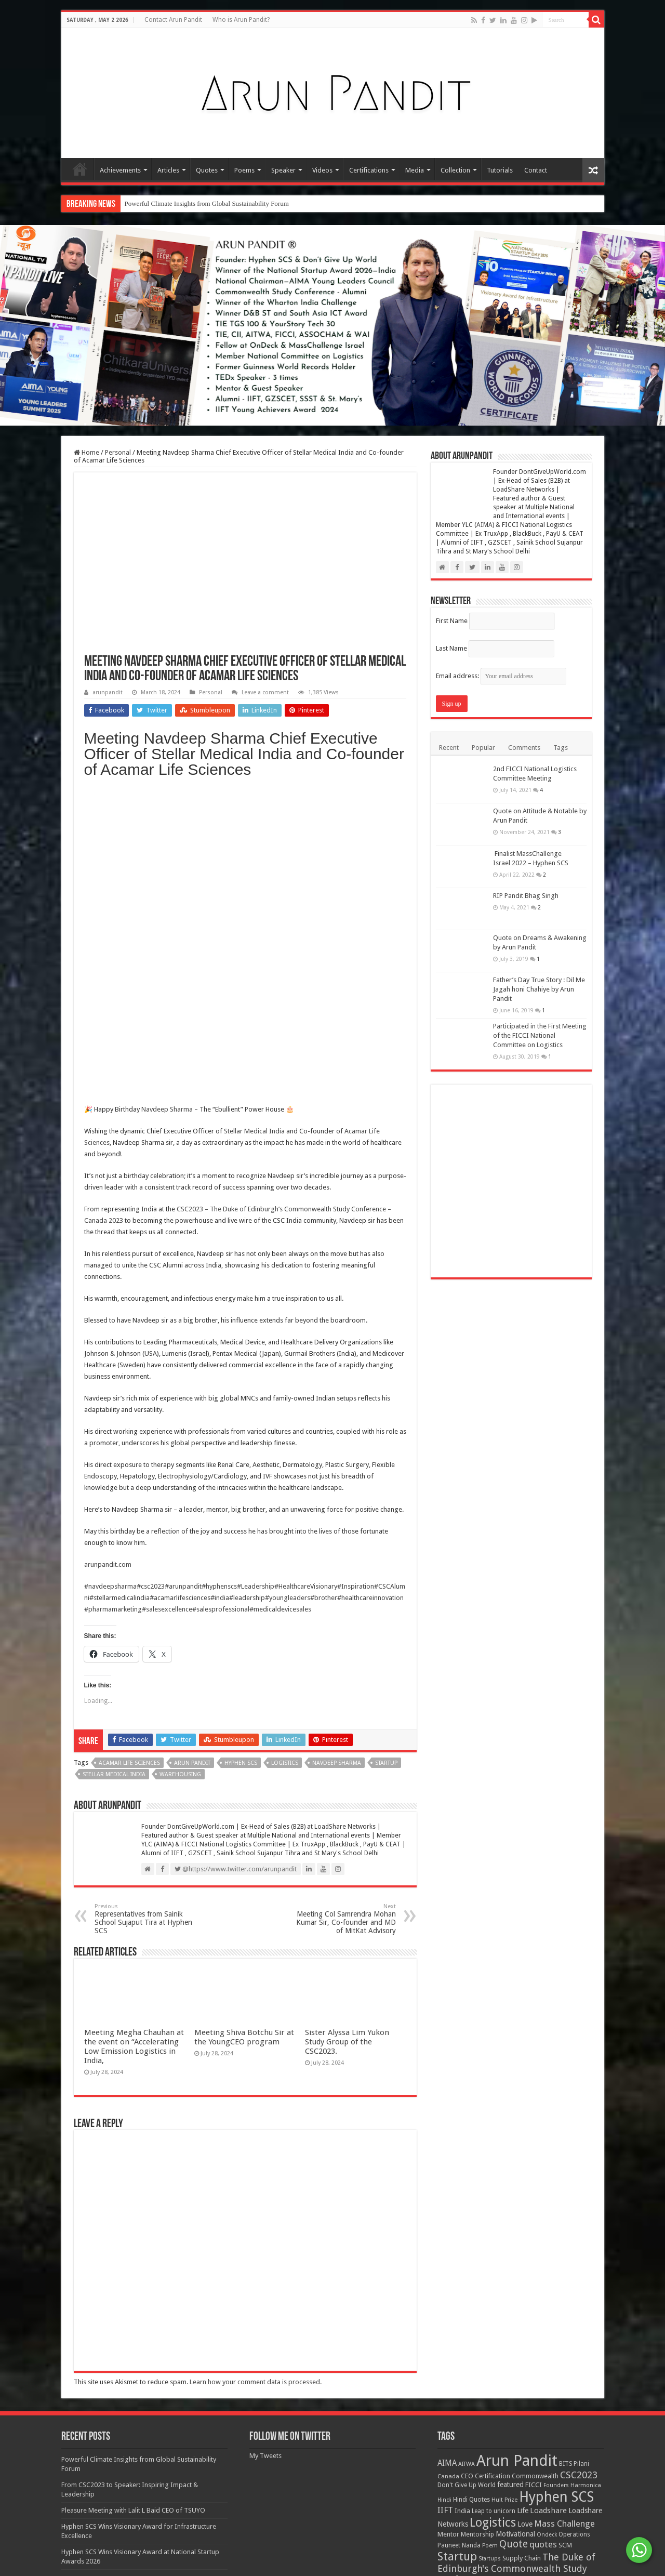 The image size is (665, 2576). I want to click on Leave a comment, so click(265, 692).